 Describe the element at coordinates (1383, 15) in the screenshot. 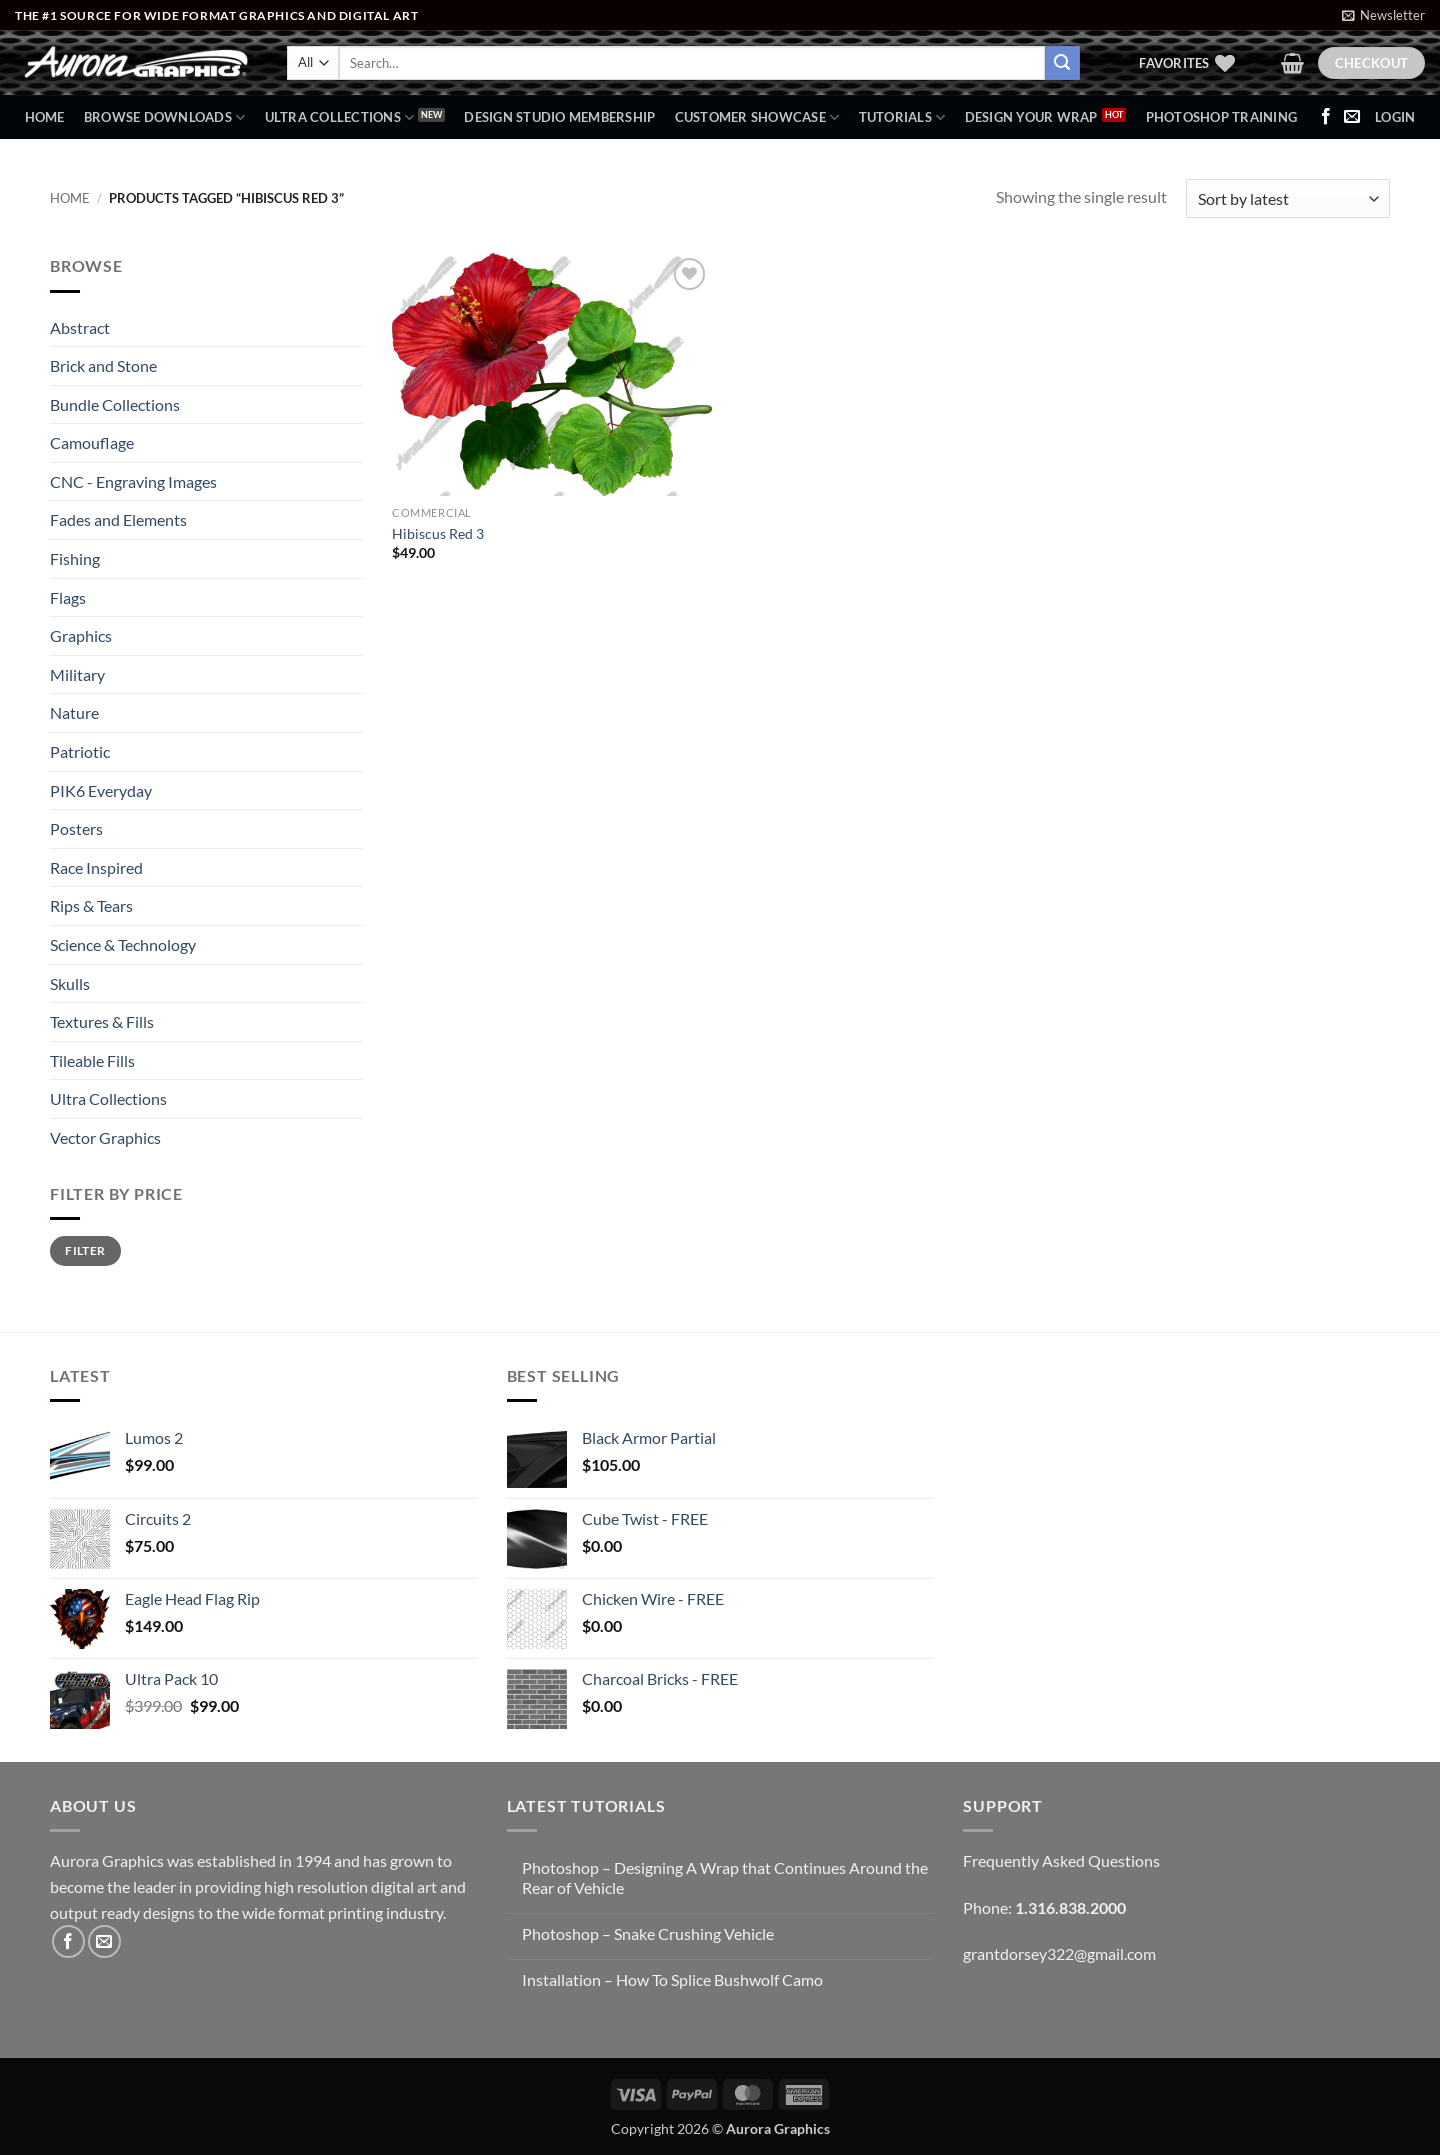

I see `[button]` at that location.